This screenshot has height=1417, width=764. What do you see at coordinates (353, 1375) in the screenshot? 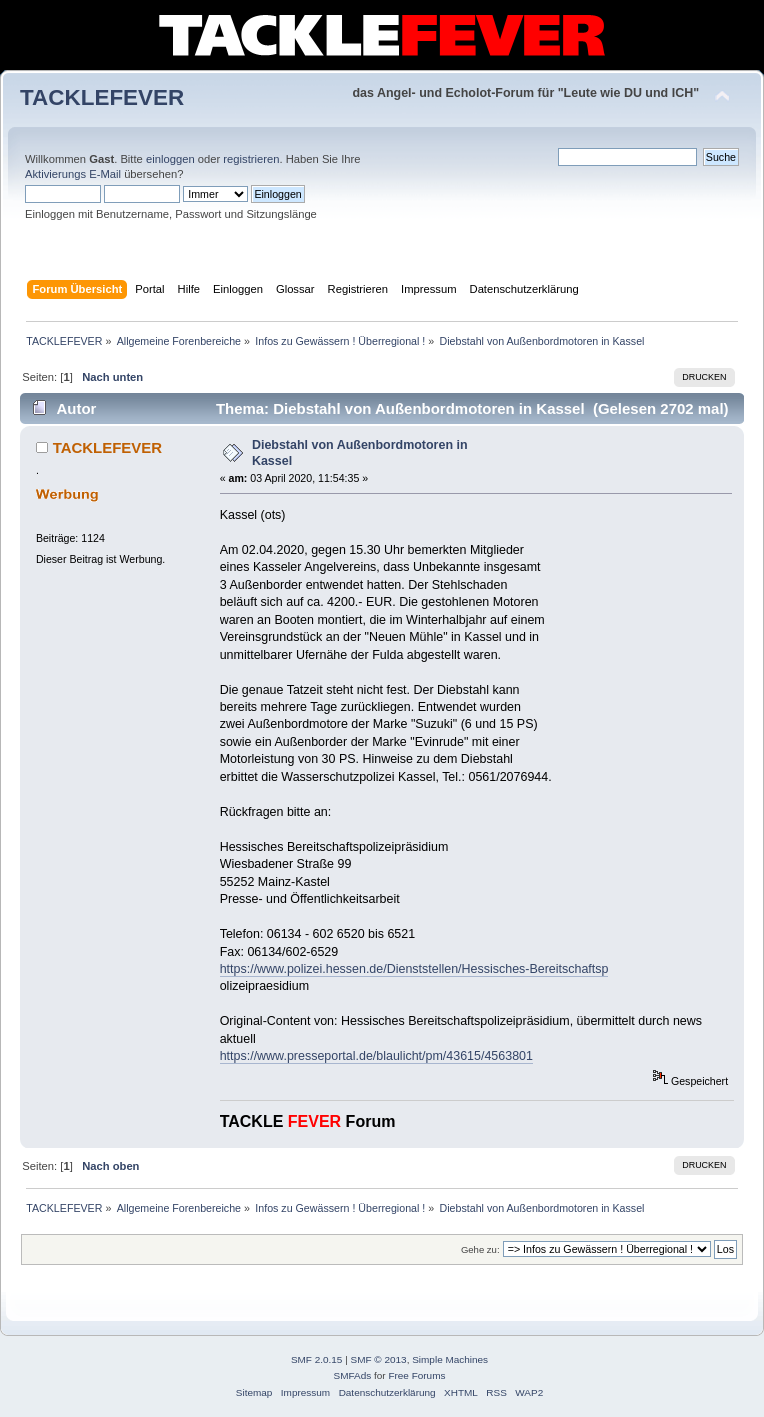
I see `SMFAds` at bounding box center [353, 1375].